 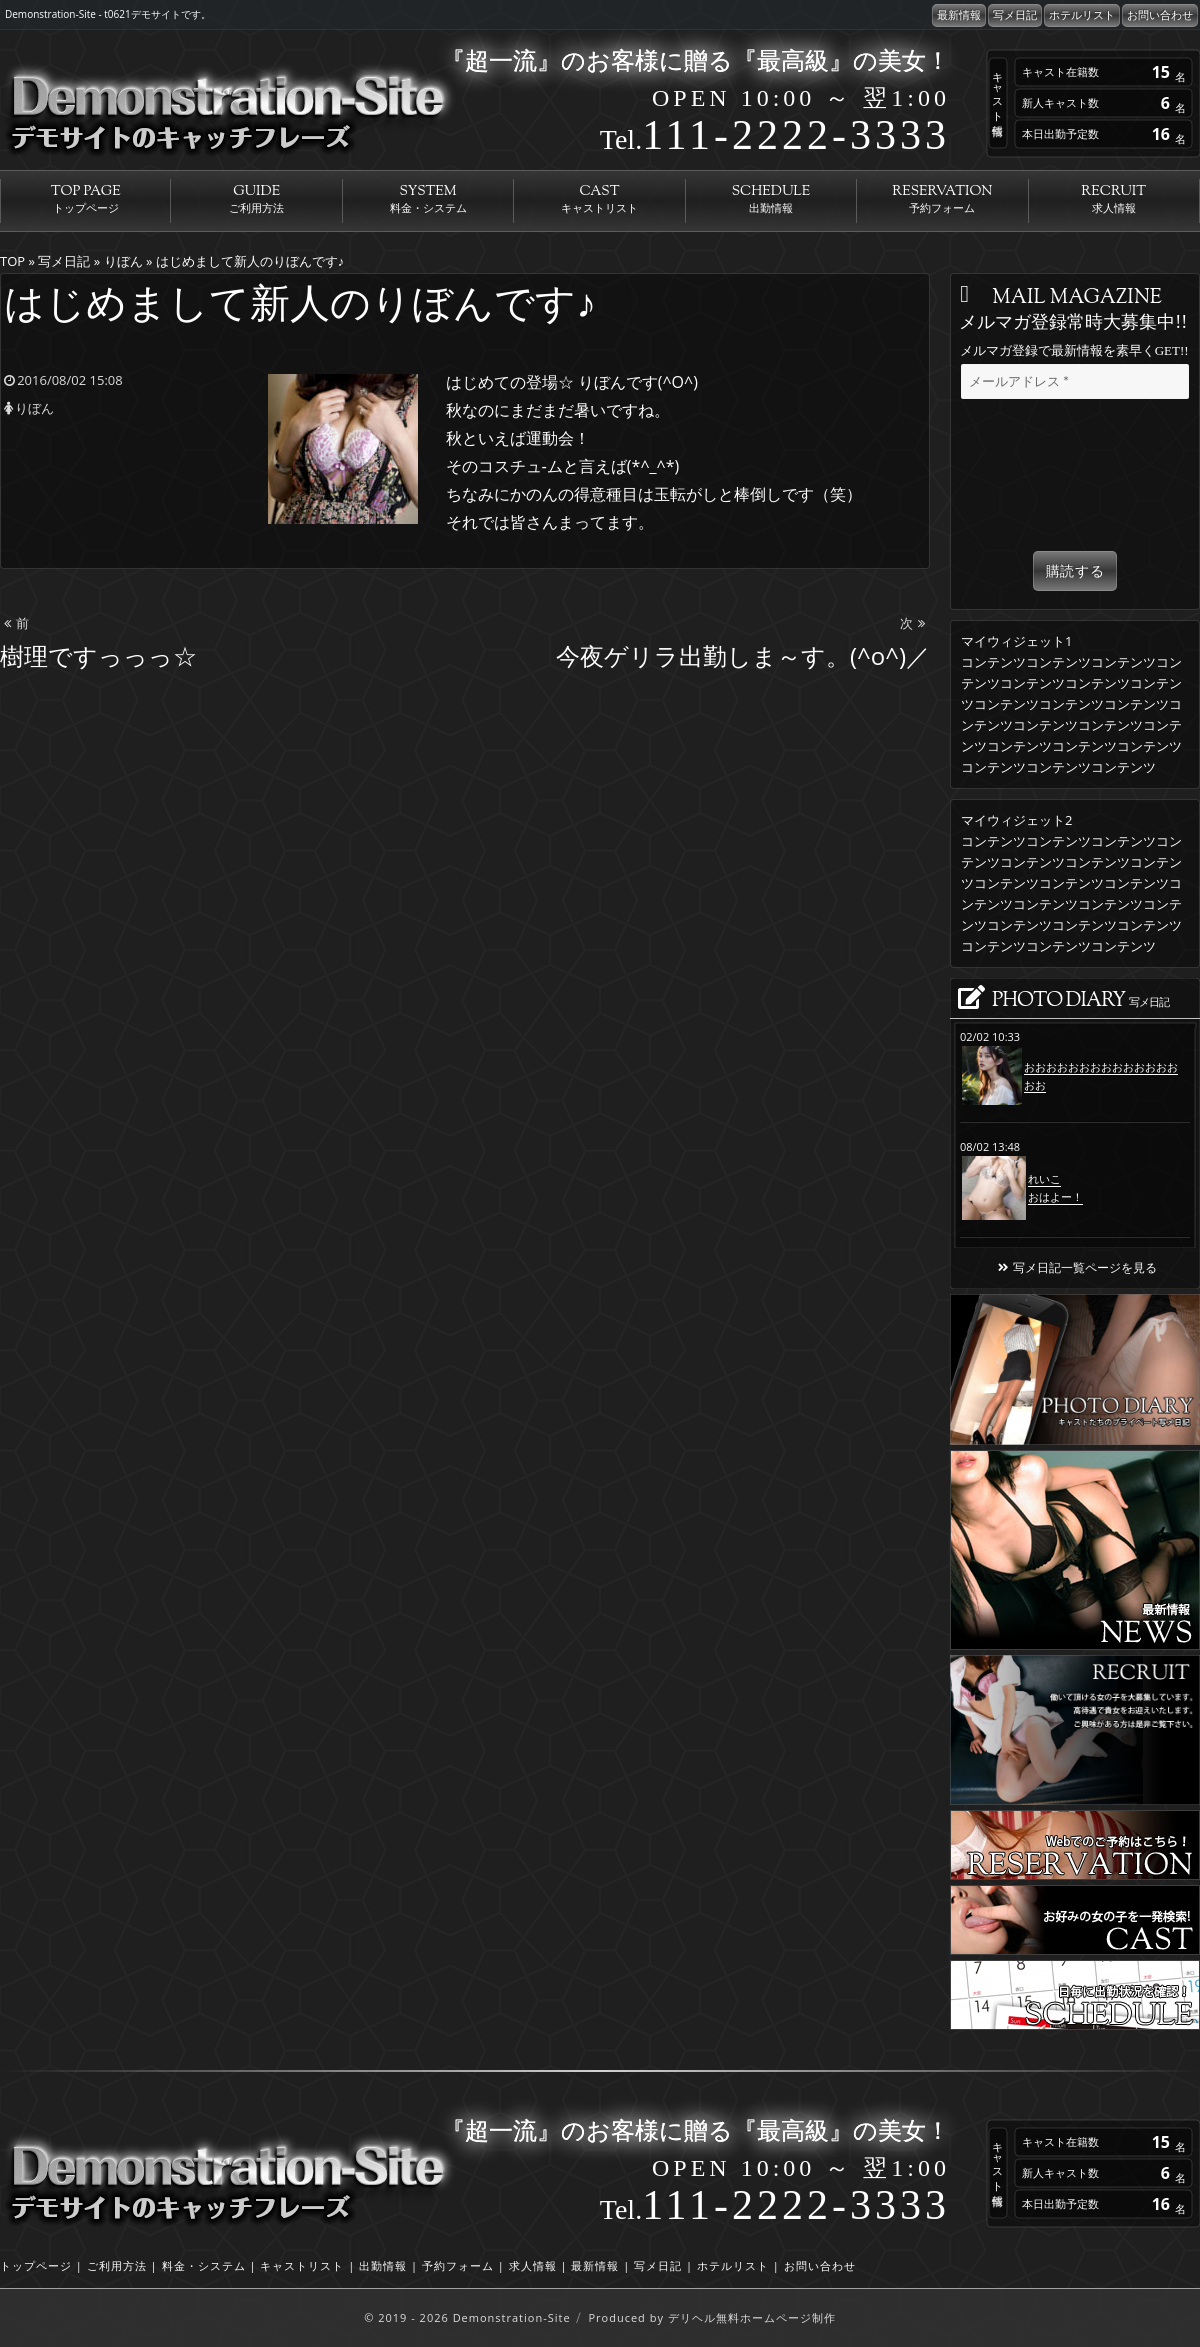 I want to click on デリヘル無料ホームページ制作, so click(x=752, y=2317).